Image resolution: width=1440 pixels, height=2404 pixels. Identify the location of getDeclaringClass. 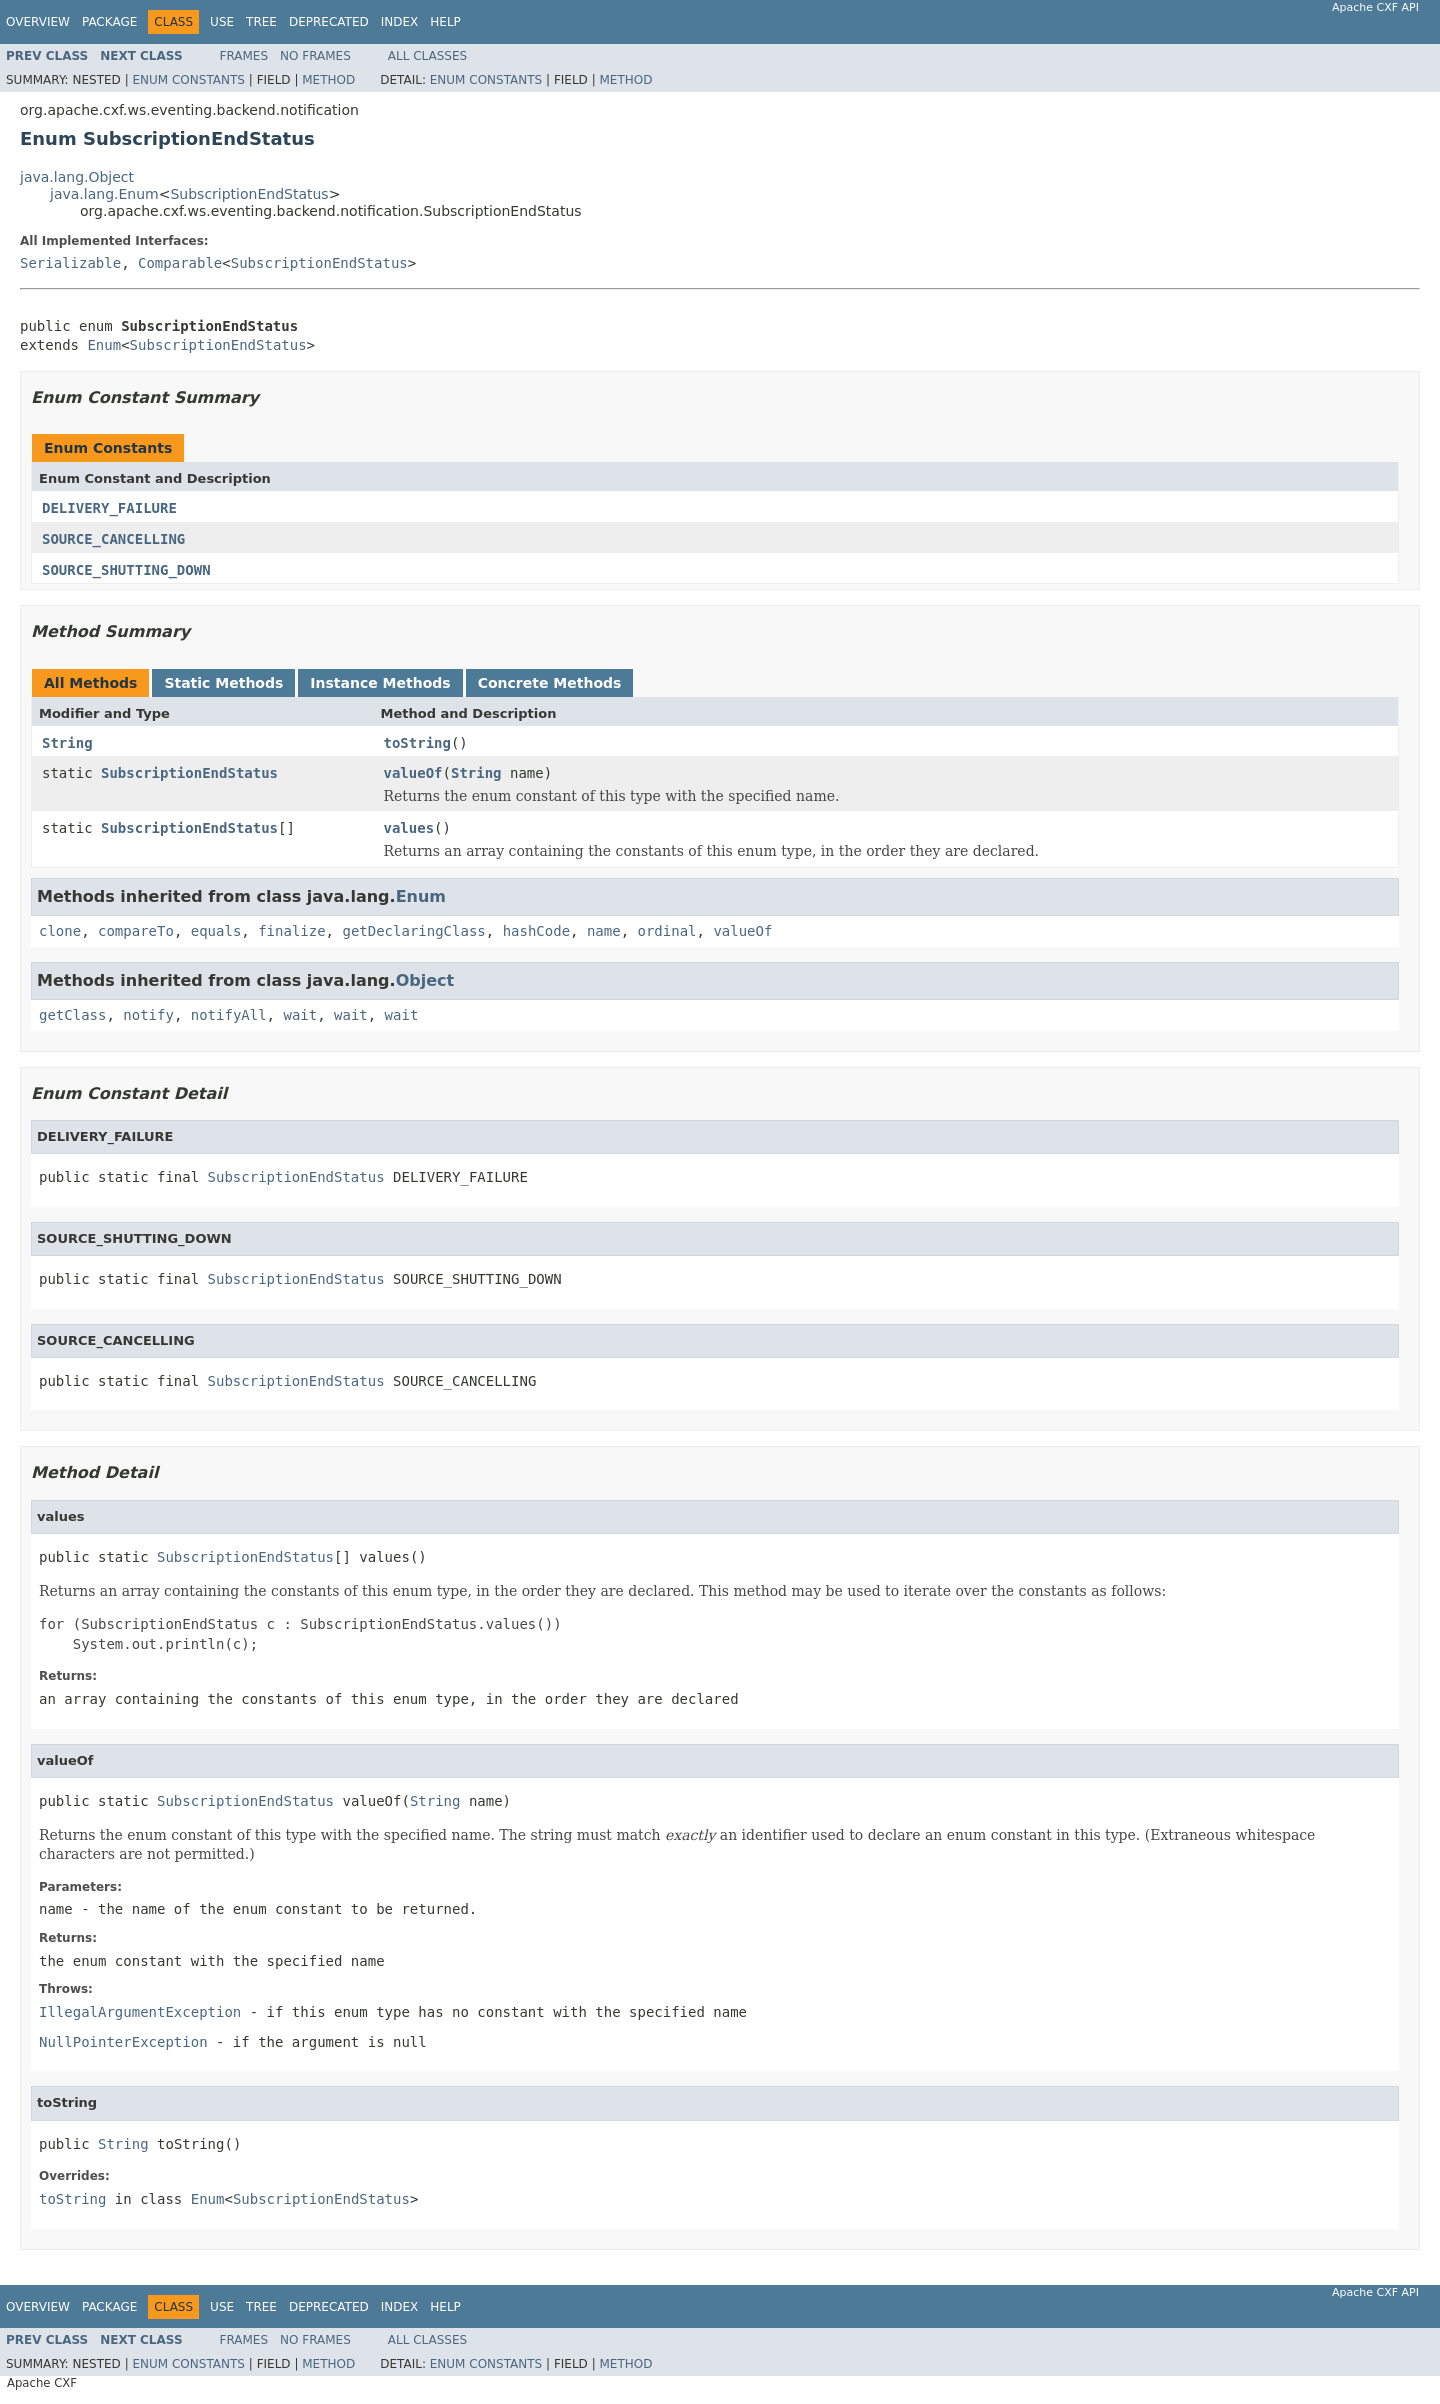
(413, 931).